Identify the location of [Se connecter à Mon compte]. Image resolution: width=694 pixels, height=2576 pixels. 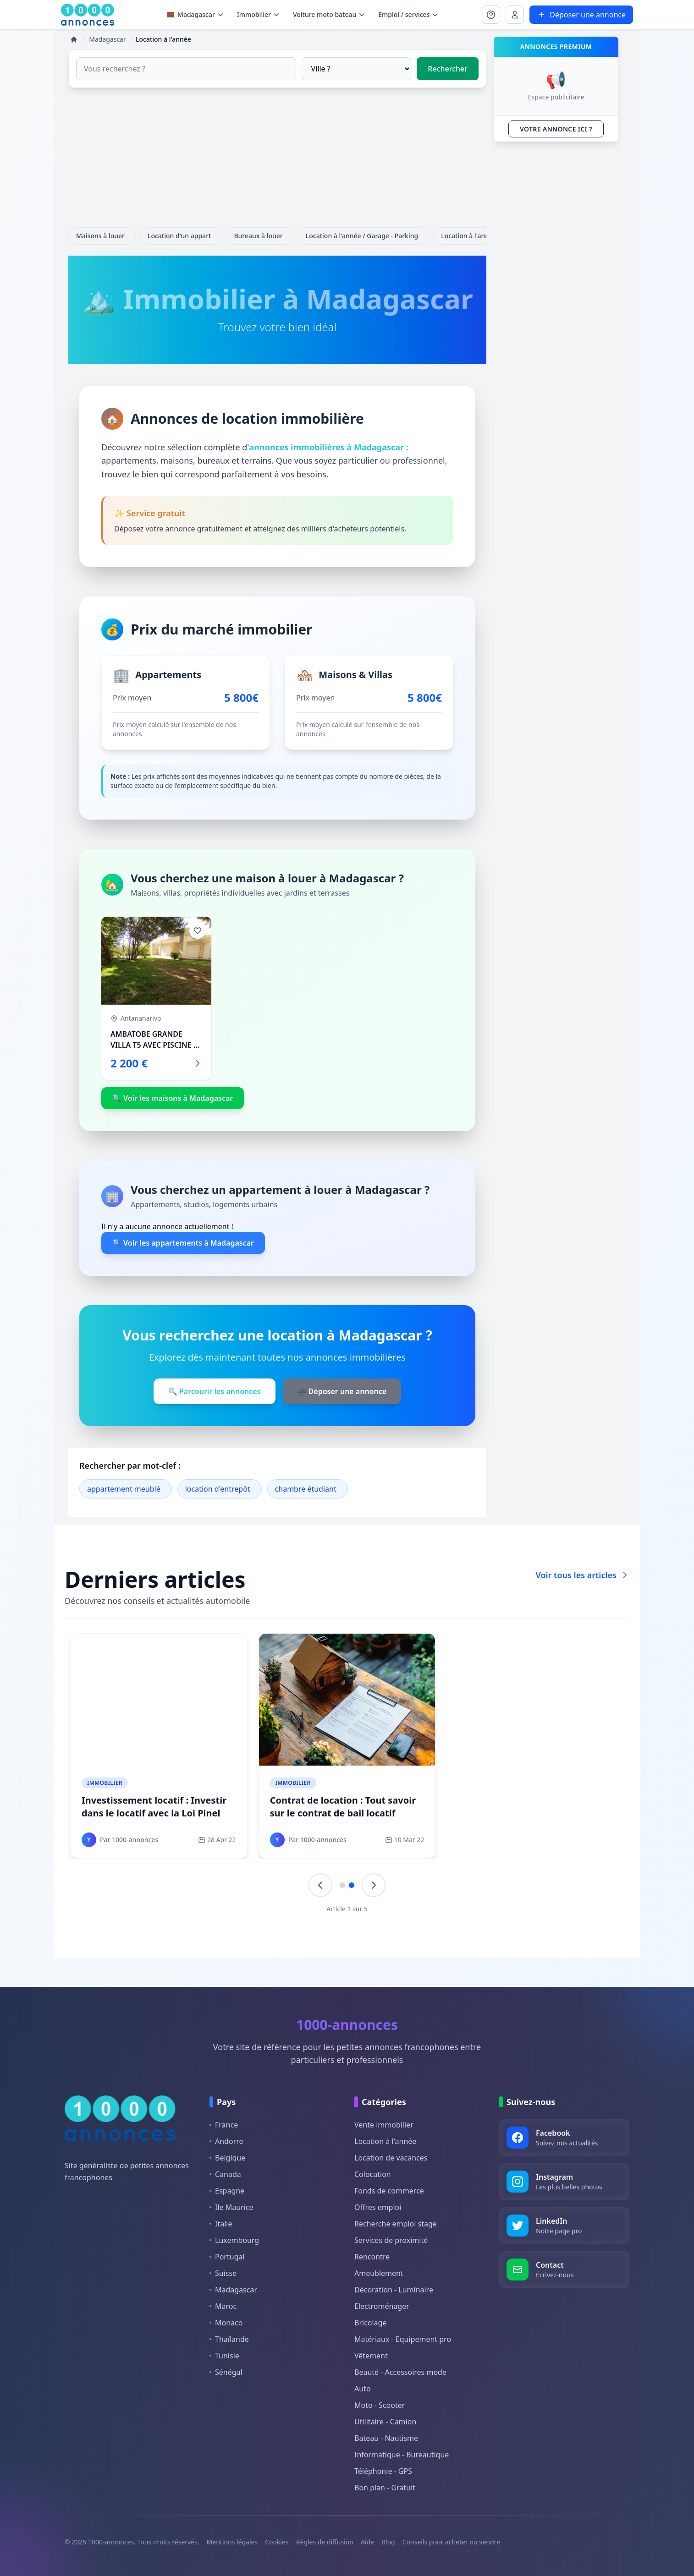
(491, 14).